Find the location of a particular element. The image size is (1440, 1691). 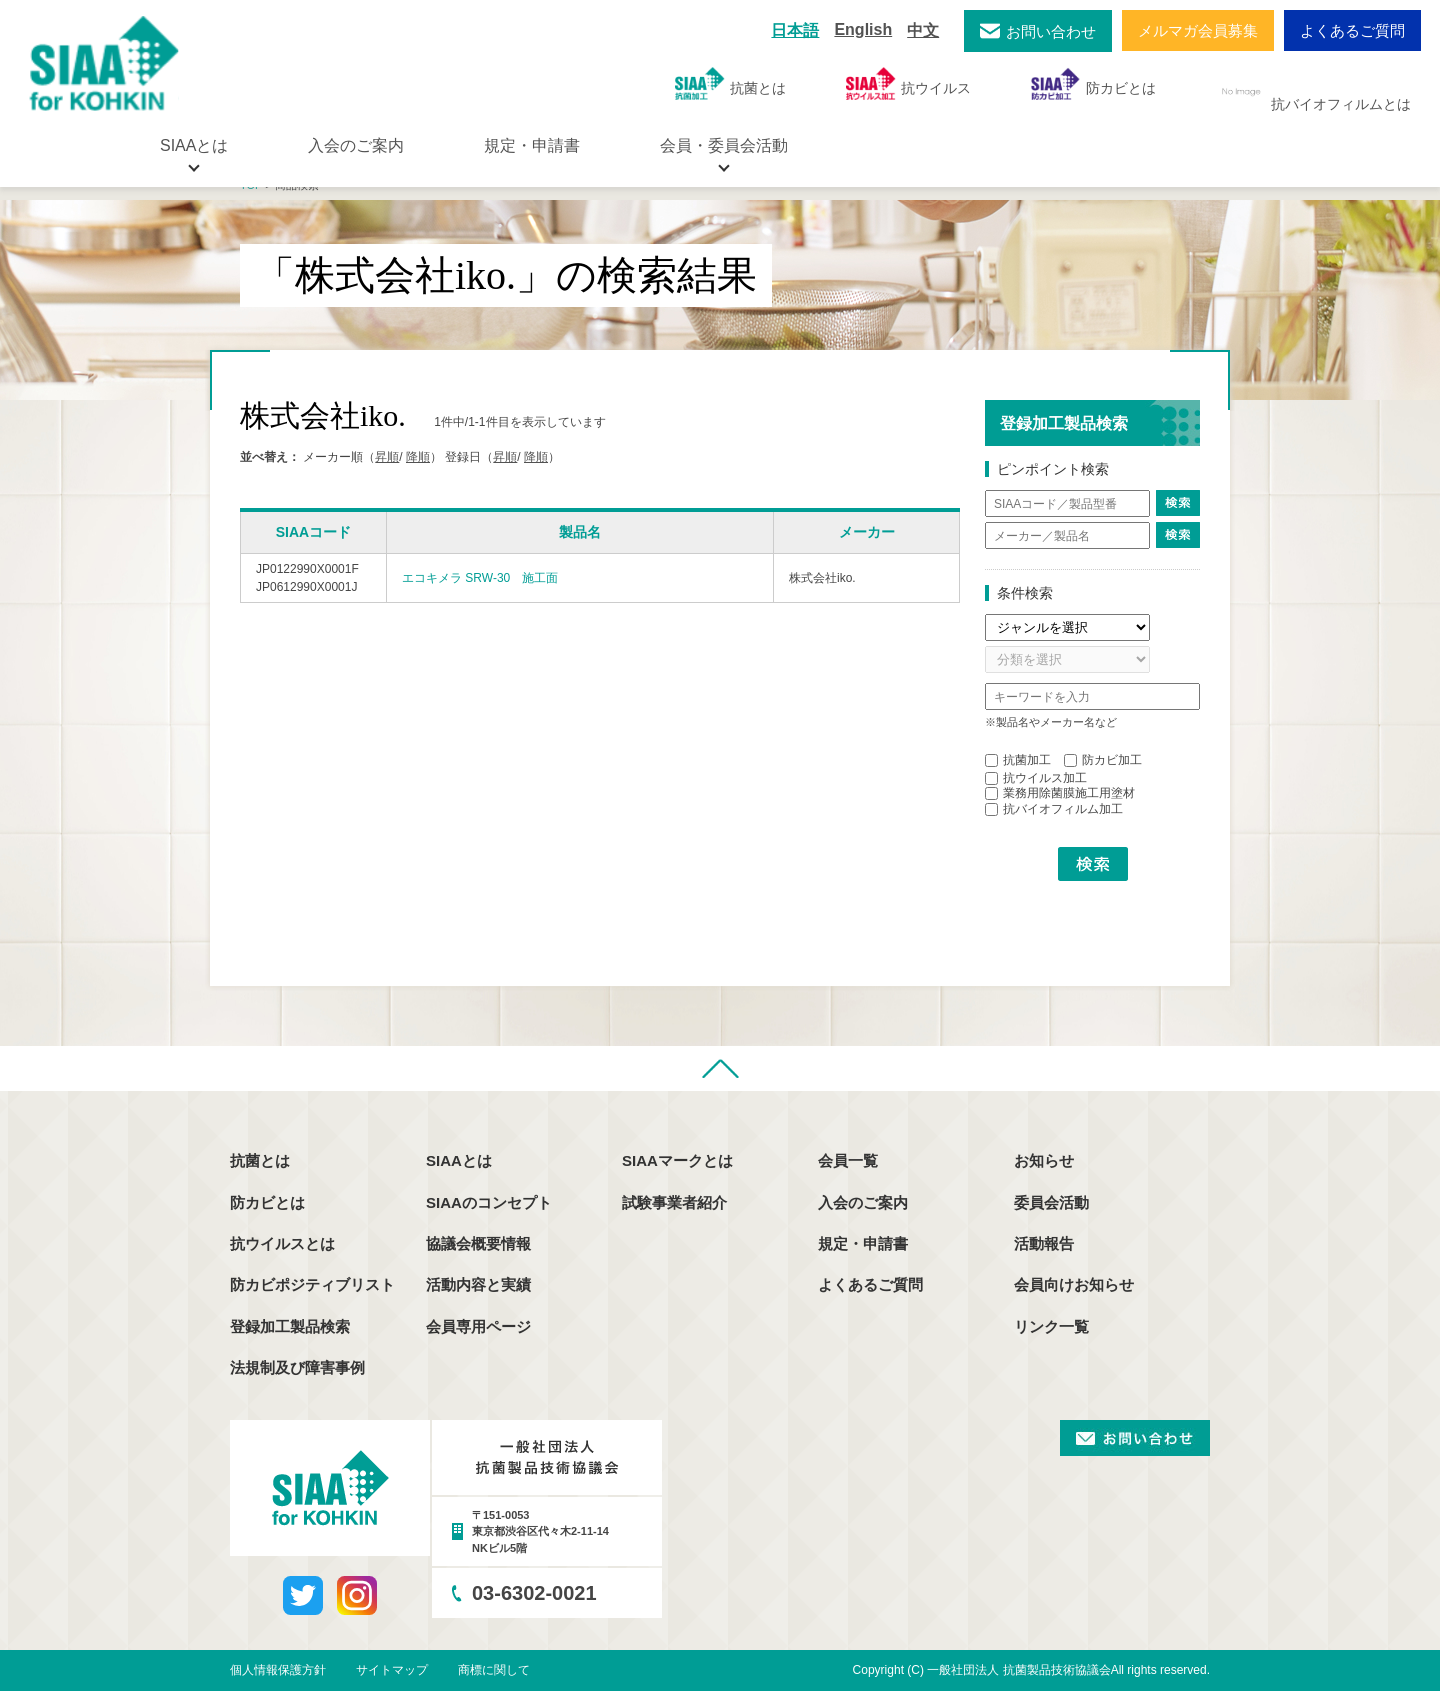

法規制及び障害事例 is located at coordinates (297, 1367).